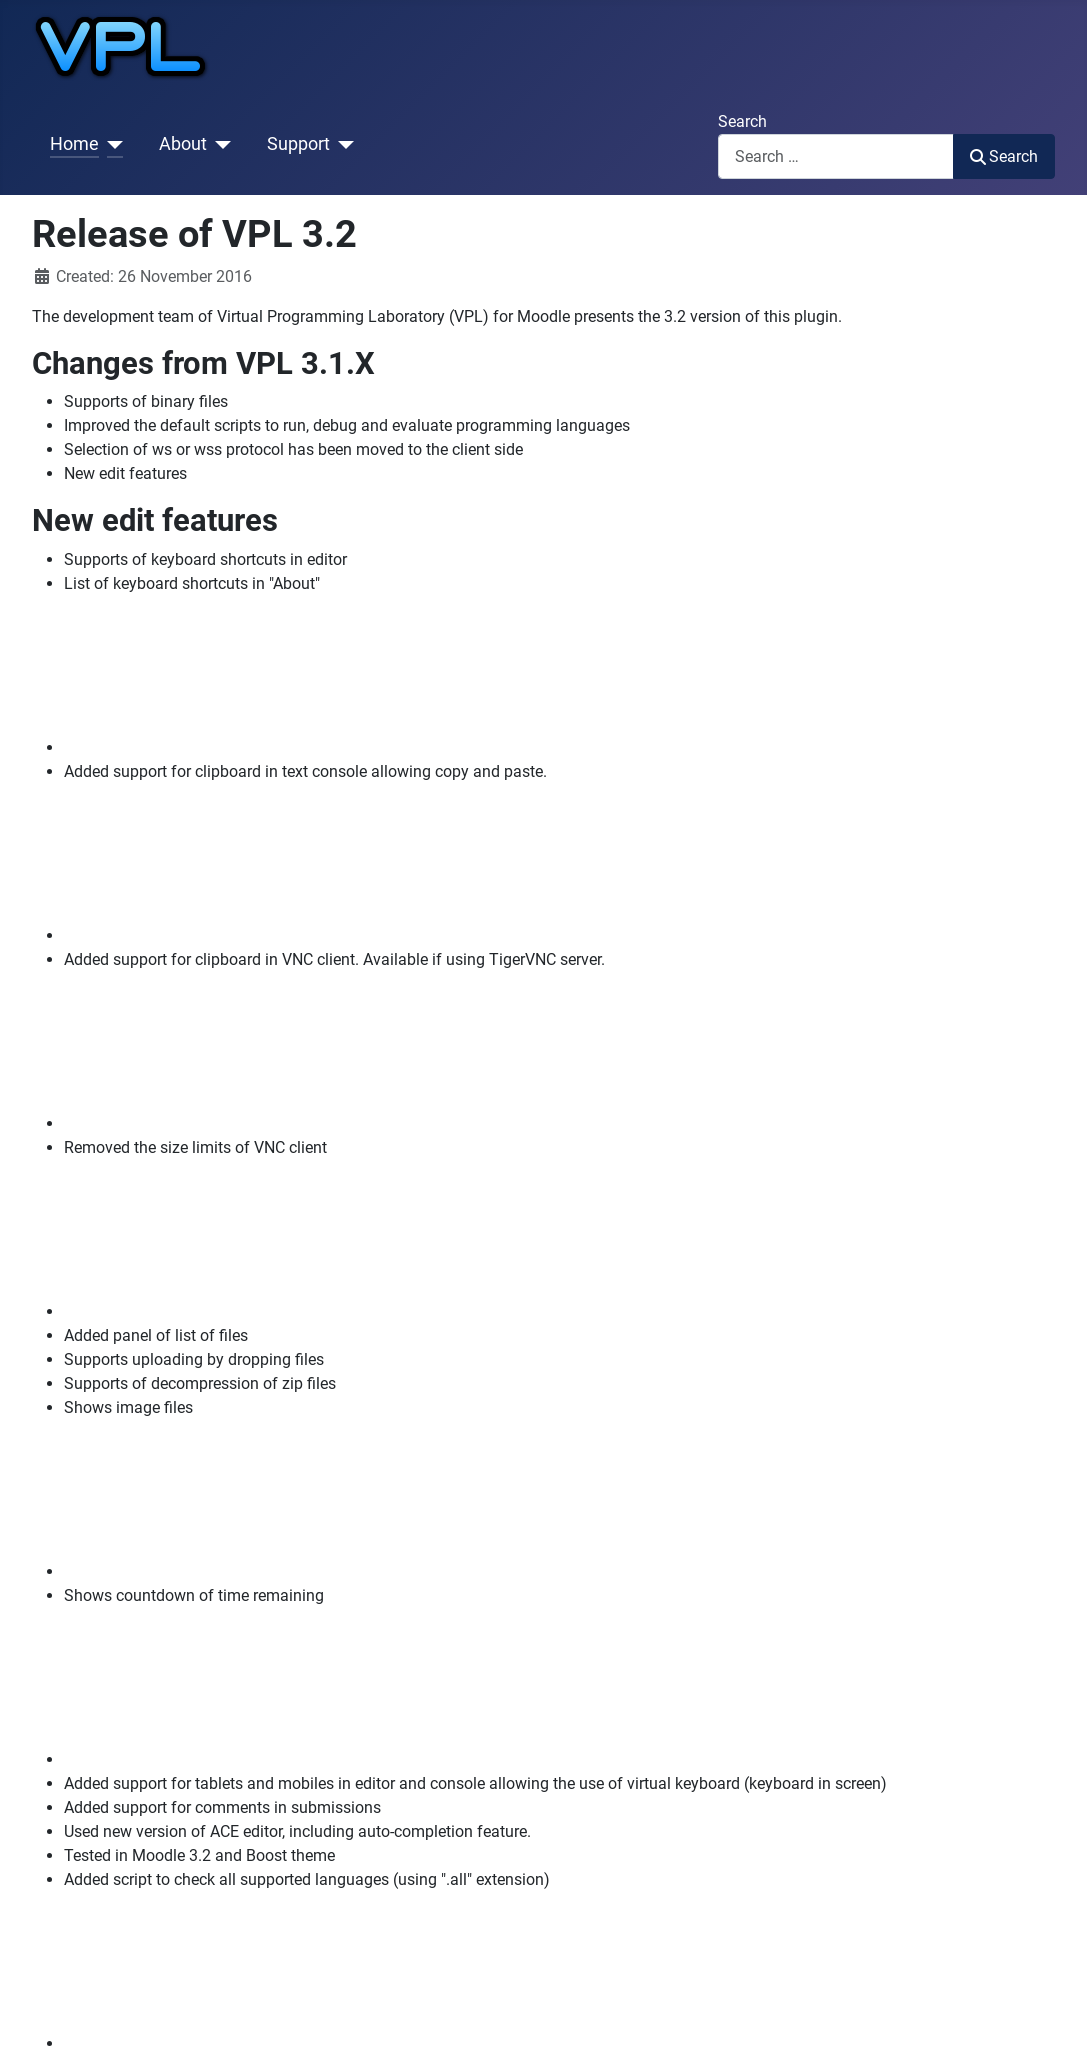  What do you see at coordinates (298, 144) in the screenshot?
I see `Support` at bounding box center [298, 144].